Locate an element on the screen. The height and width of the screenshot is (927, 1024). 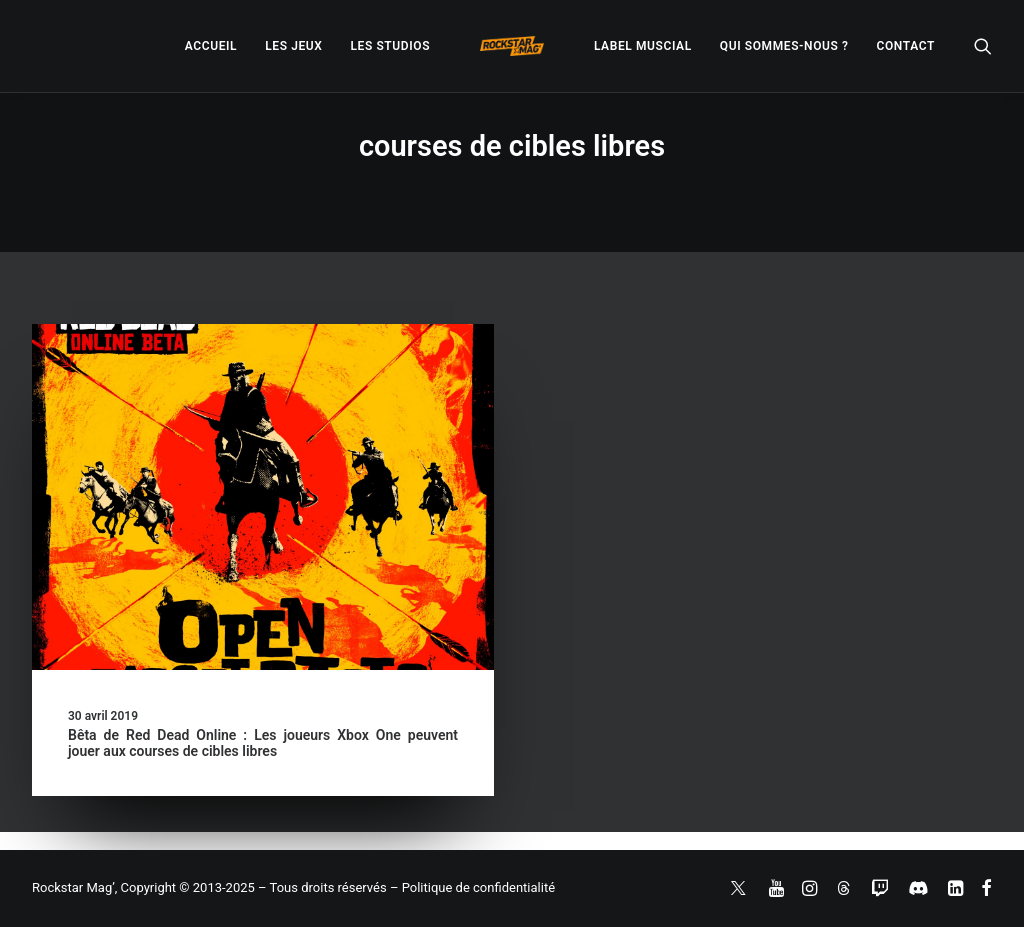
LES STUDIOS is located at coordinates (390, 46).